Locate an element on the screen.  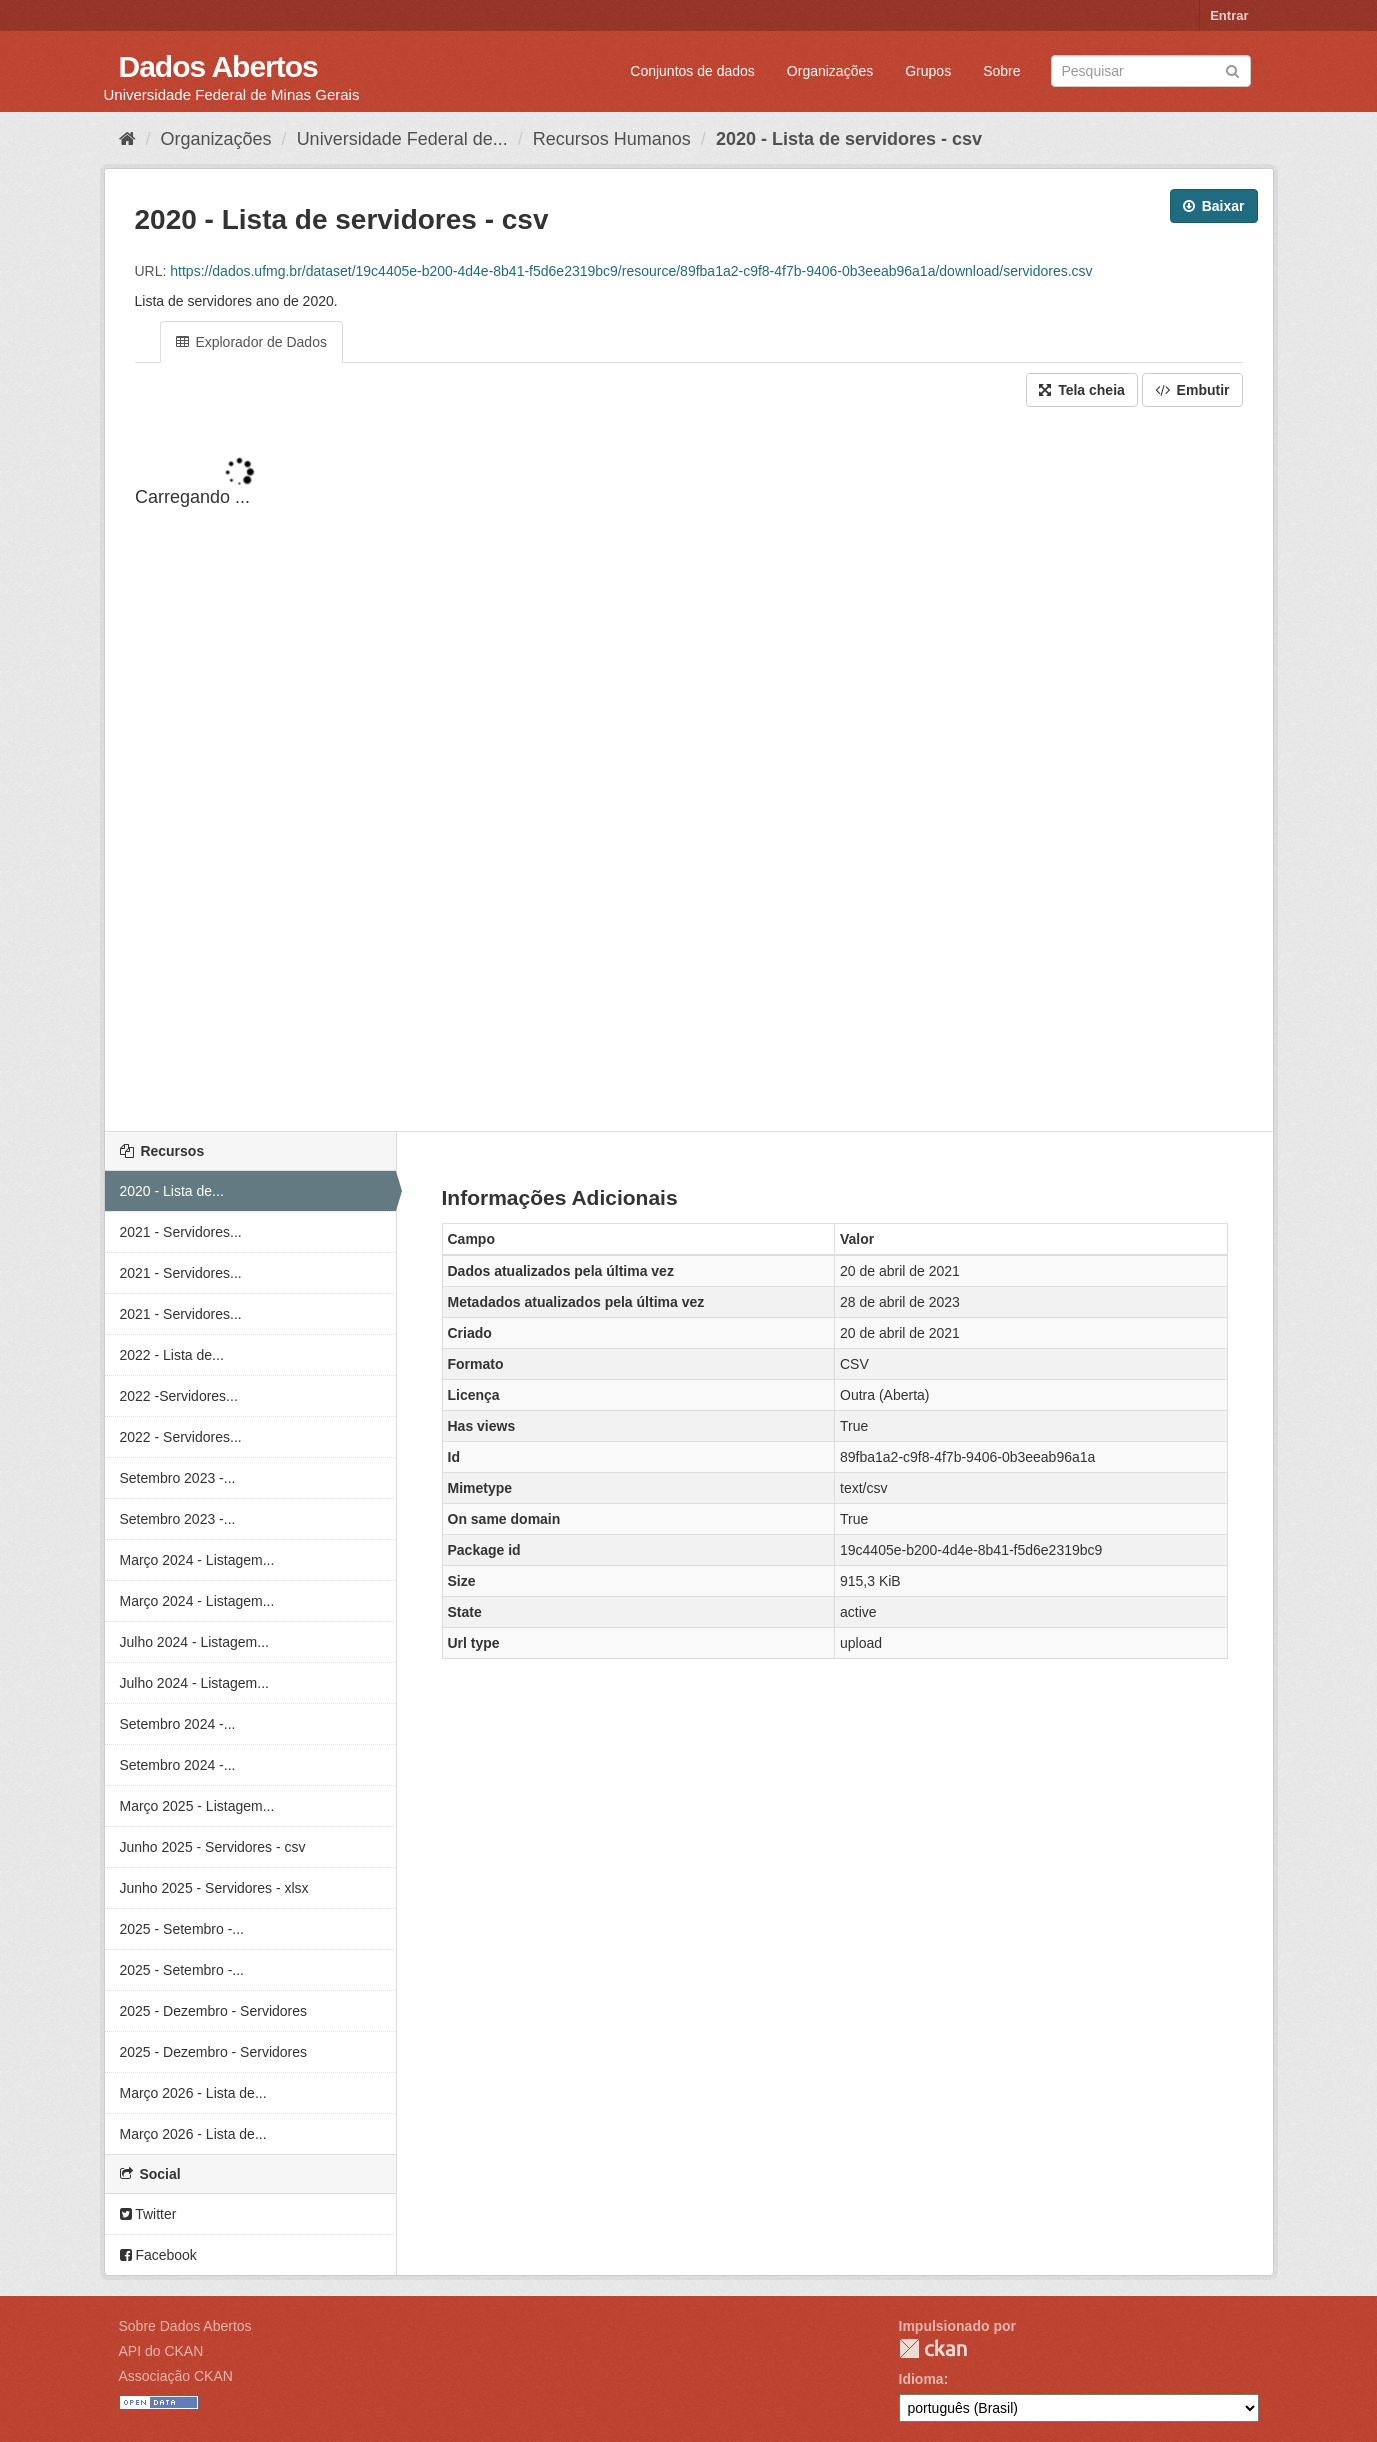
Associação CKAN is located at coordinates (176, 2376).